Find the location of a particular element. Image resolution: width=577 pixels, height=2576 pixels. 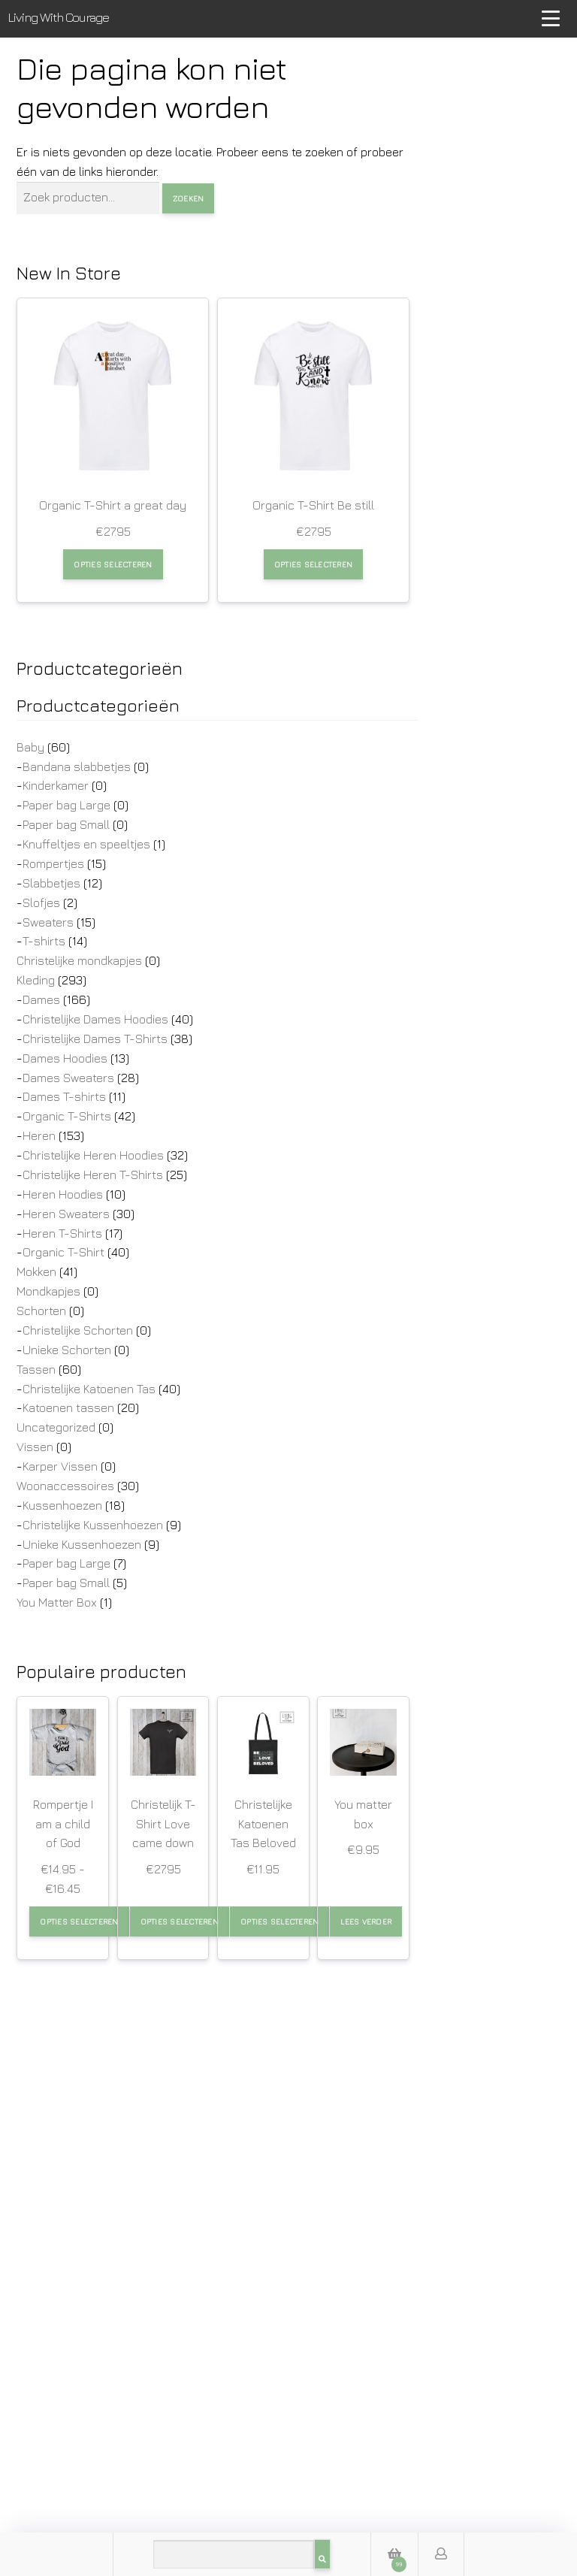

Opties selecteren [Selecteer opties voor “Rompertje I am a child of God”] is located at coordinates (79, 1921).